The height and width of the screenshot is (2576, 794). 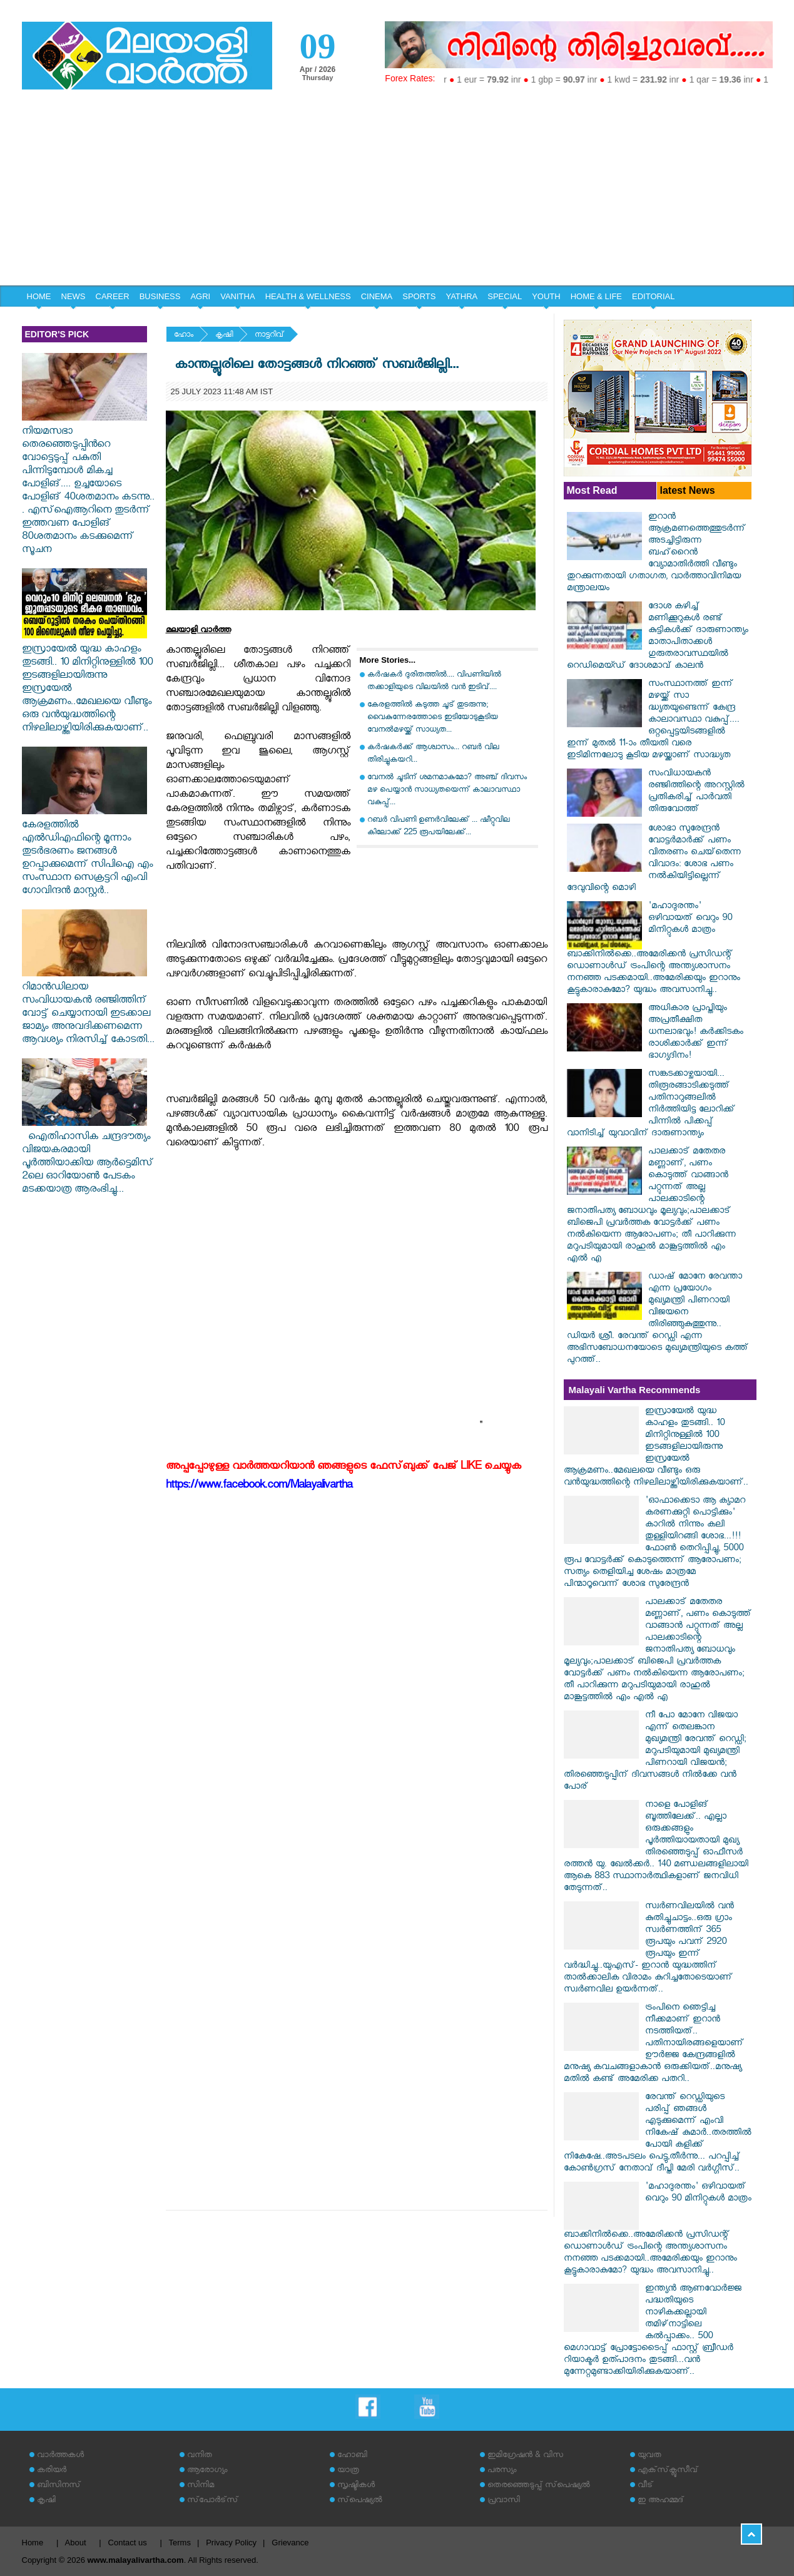 I want to click on ഹോം, so click(x=183, y=336).